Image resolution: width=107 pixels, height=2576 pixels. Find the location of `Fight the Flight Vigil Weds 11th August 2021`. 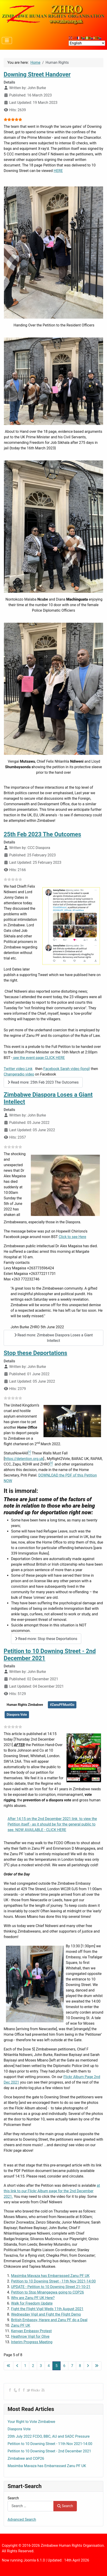

Fight the Flight Vigil Weds 11th August 2021 is located at coordinates (47, 2309).